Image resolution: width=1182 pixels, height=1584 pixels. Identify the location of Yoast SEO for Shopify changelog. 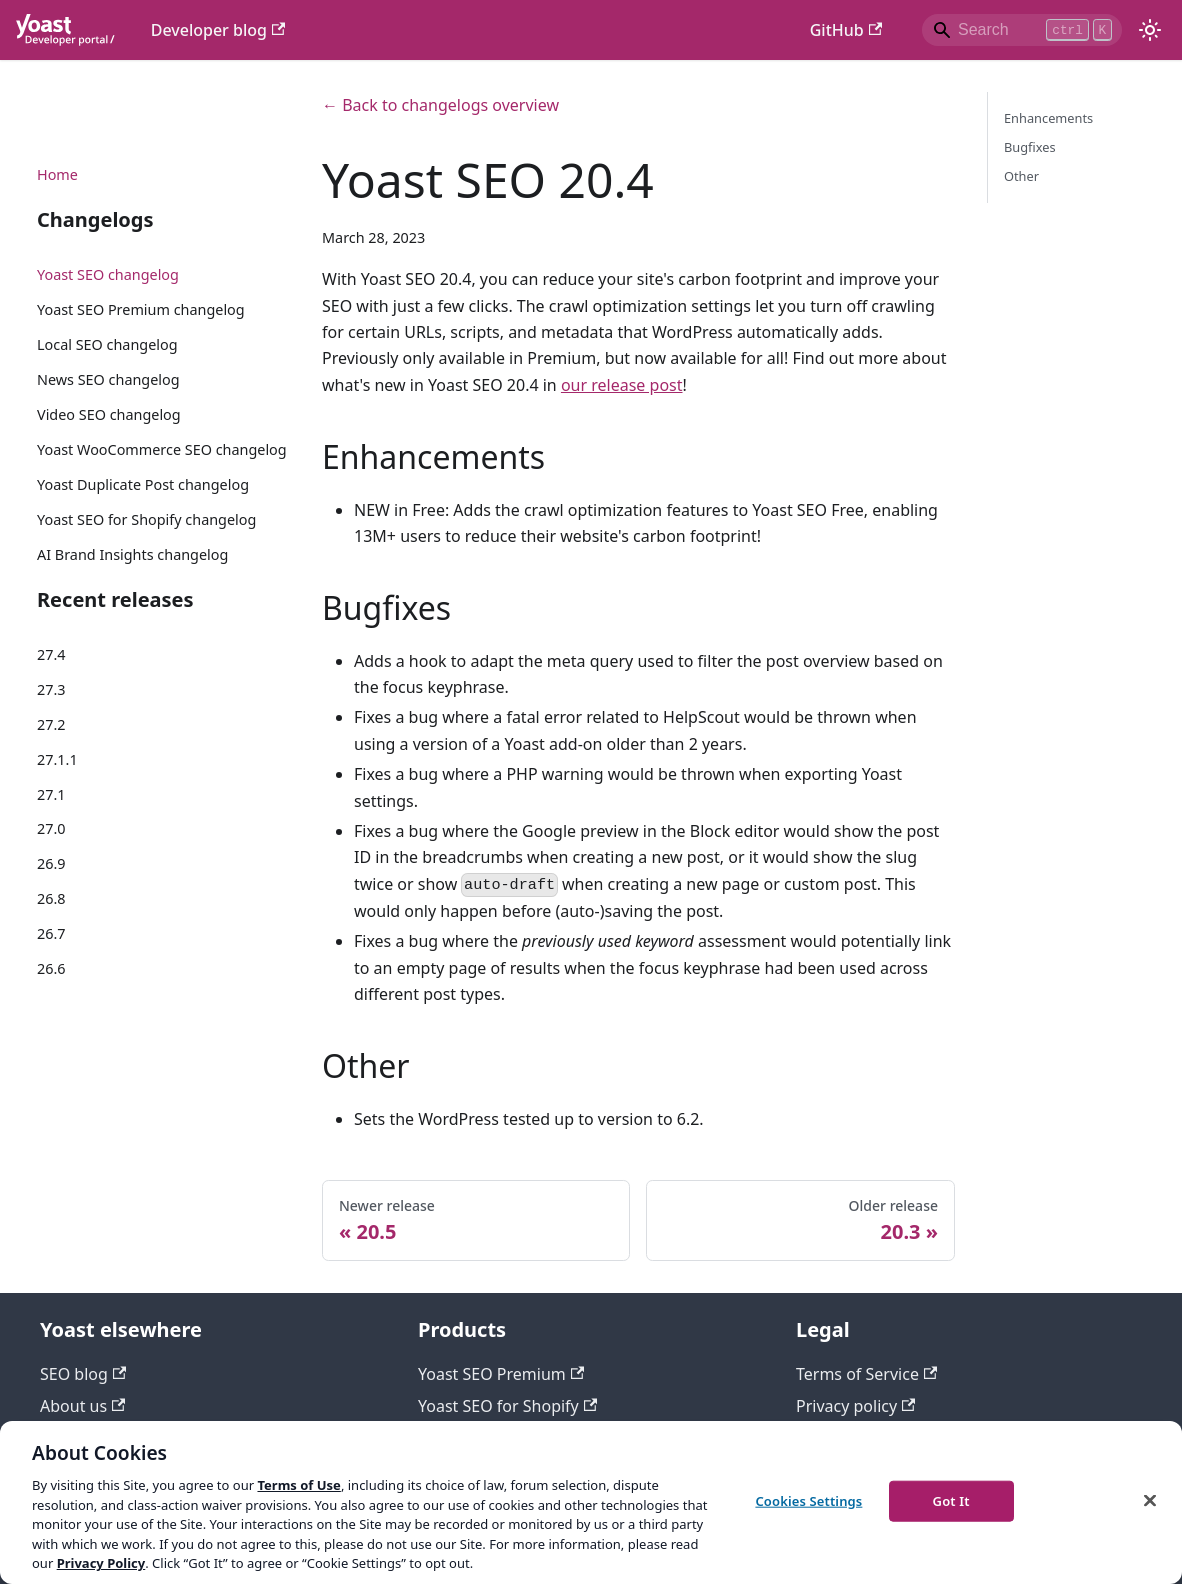
(146, 519).